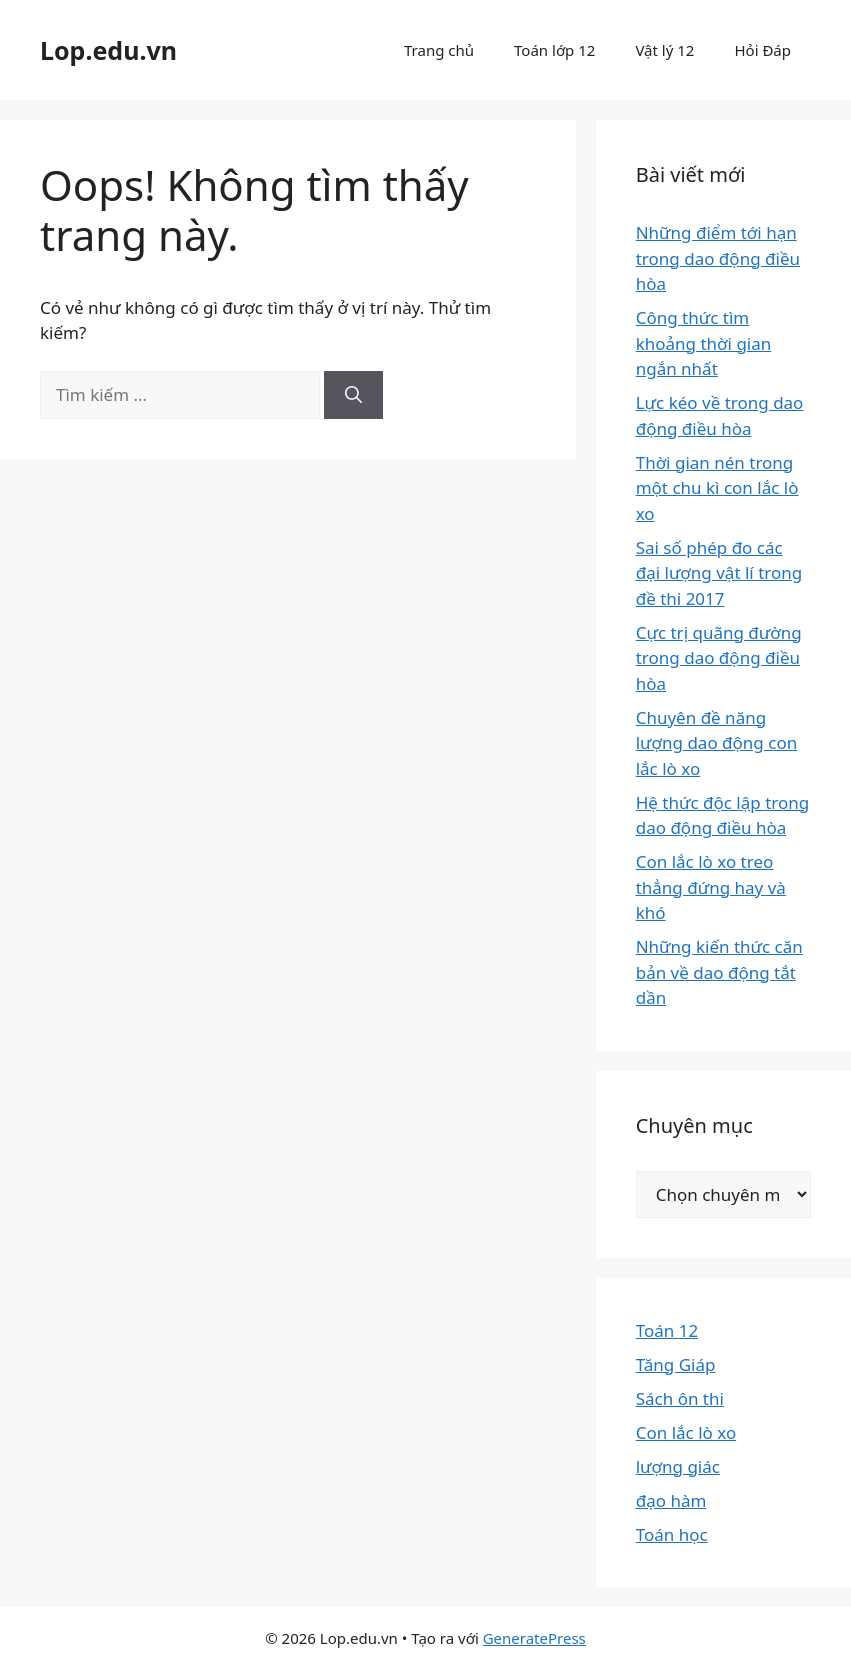 This screenshot has height=1670, width=851. What do you see at coordinates (108, 50) in the screenshot?
I see `Lop.edu.vn` at bounding box center [108, 50].